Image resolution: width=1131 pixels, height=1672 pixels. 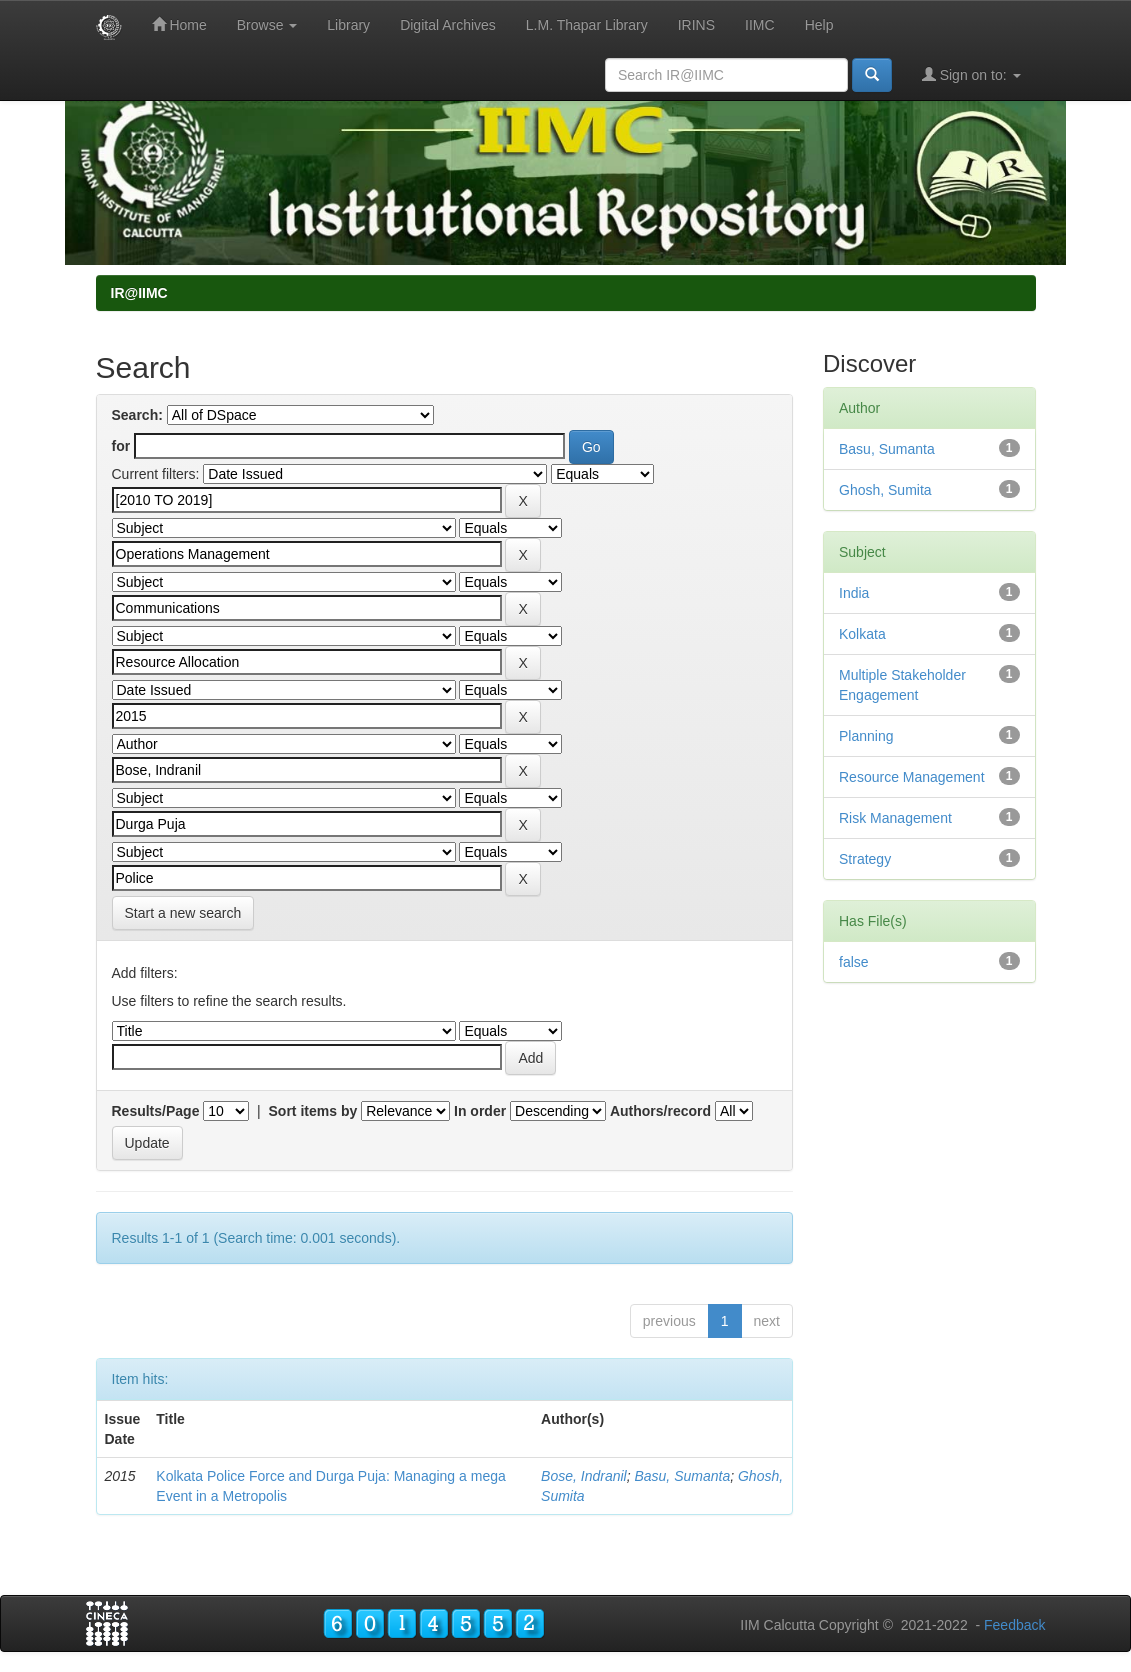 I want to click on Strategy, so click(x=865, y=859).